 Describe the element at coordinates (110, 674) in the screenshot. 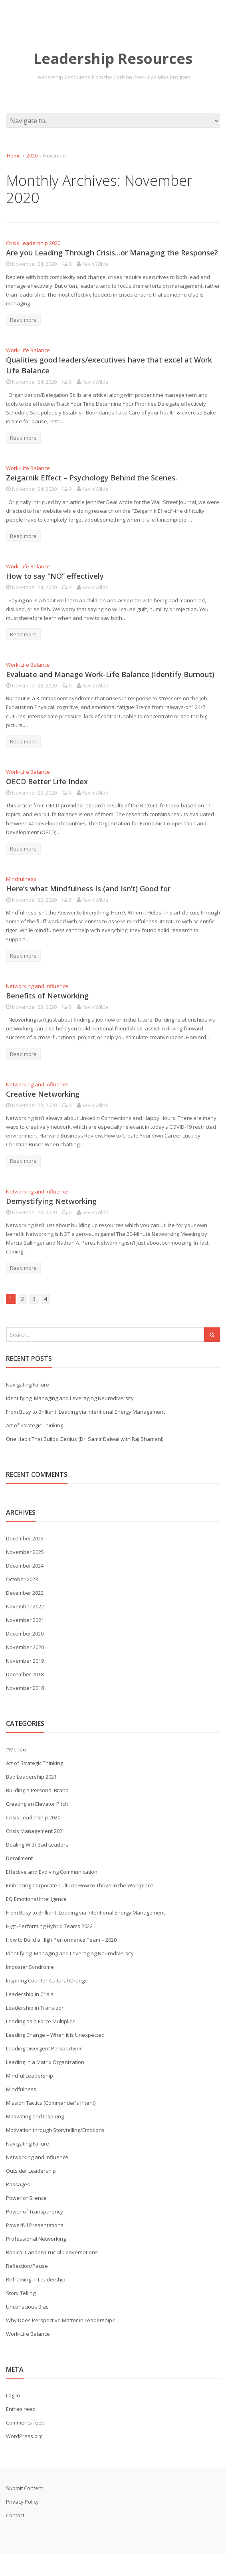

I see `Evaluate and Manage Work-Life Balance (Identify Burnout)` at that location.